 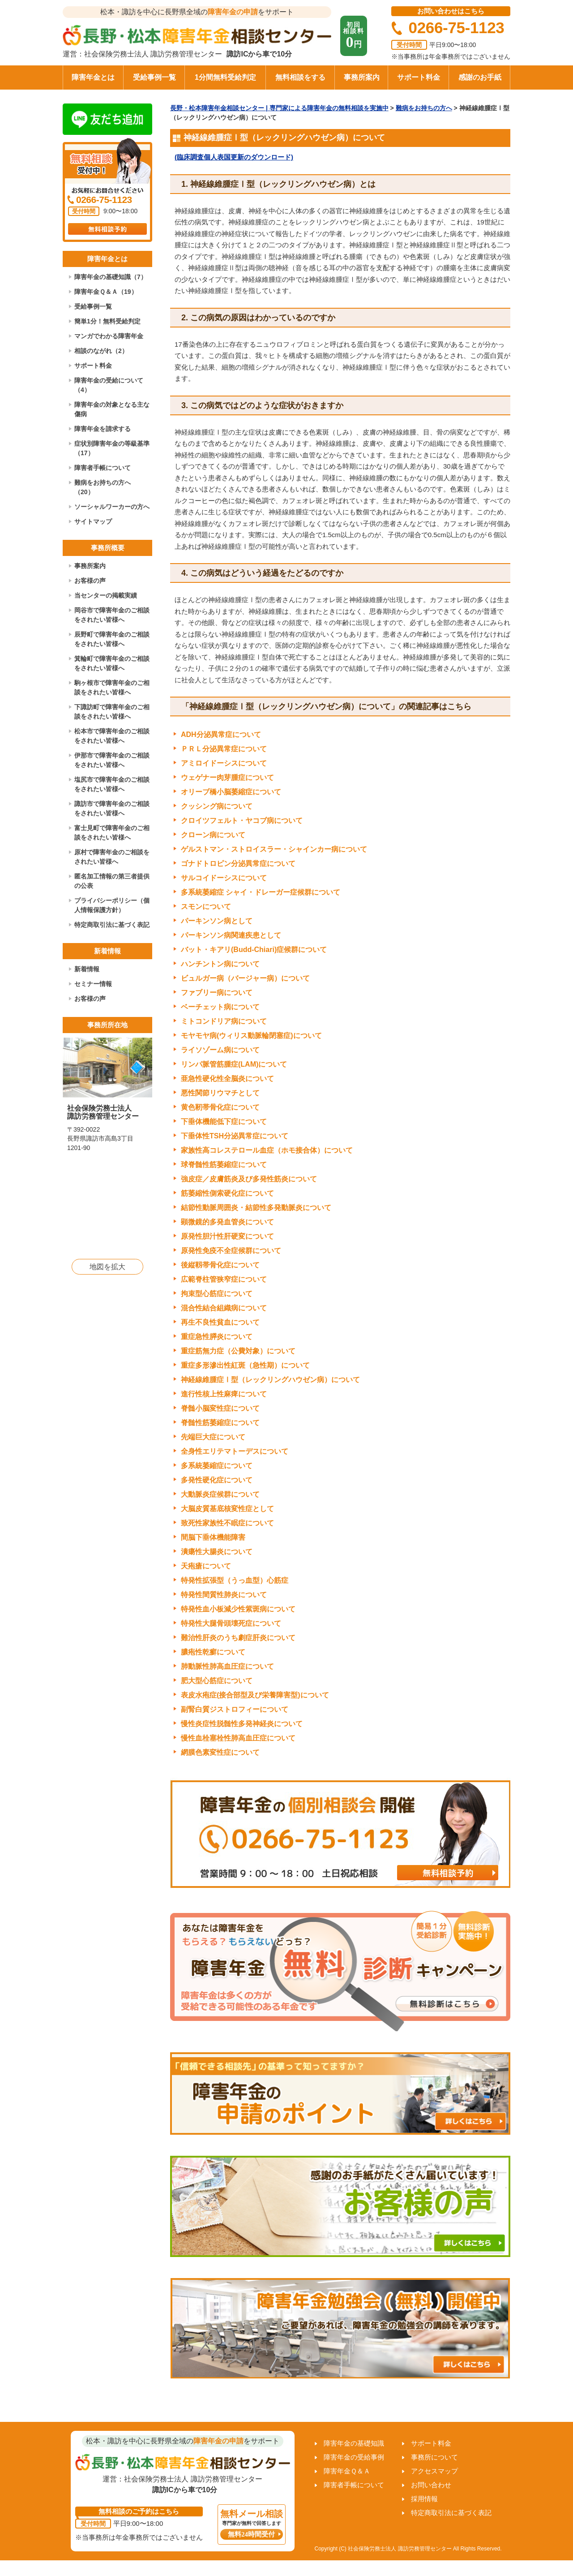 I want to click on 簡単1分！無料受給判定, so click(x=107, y=321).